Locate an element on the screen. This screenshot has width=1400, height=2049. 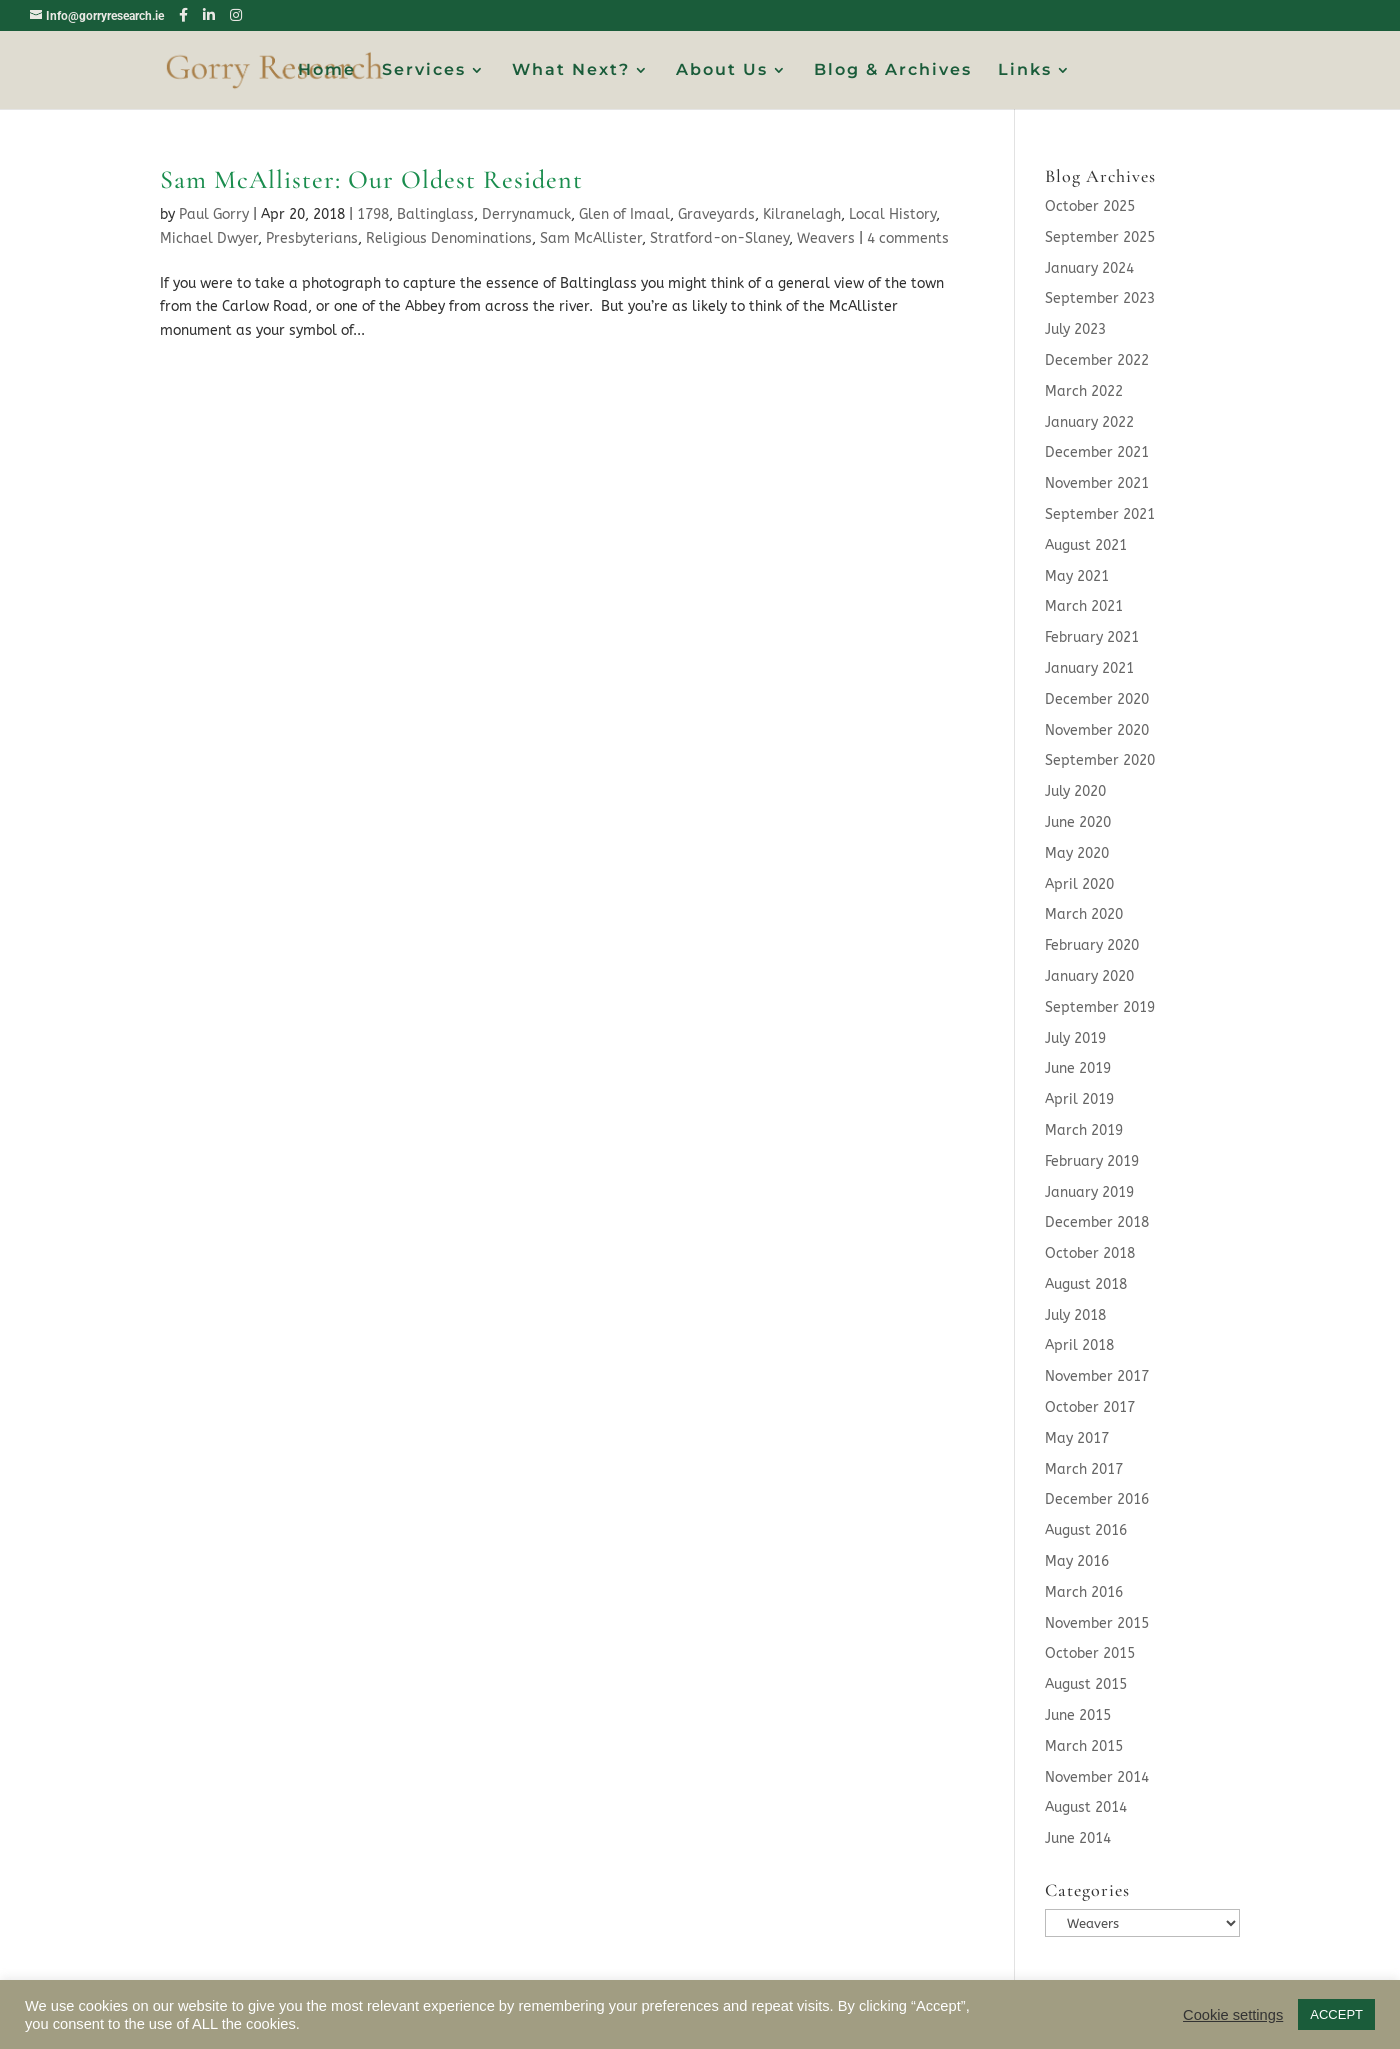
Stratford-on-Slaney is located at coordinates (719, 238).